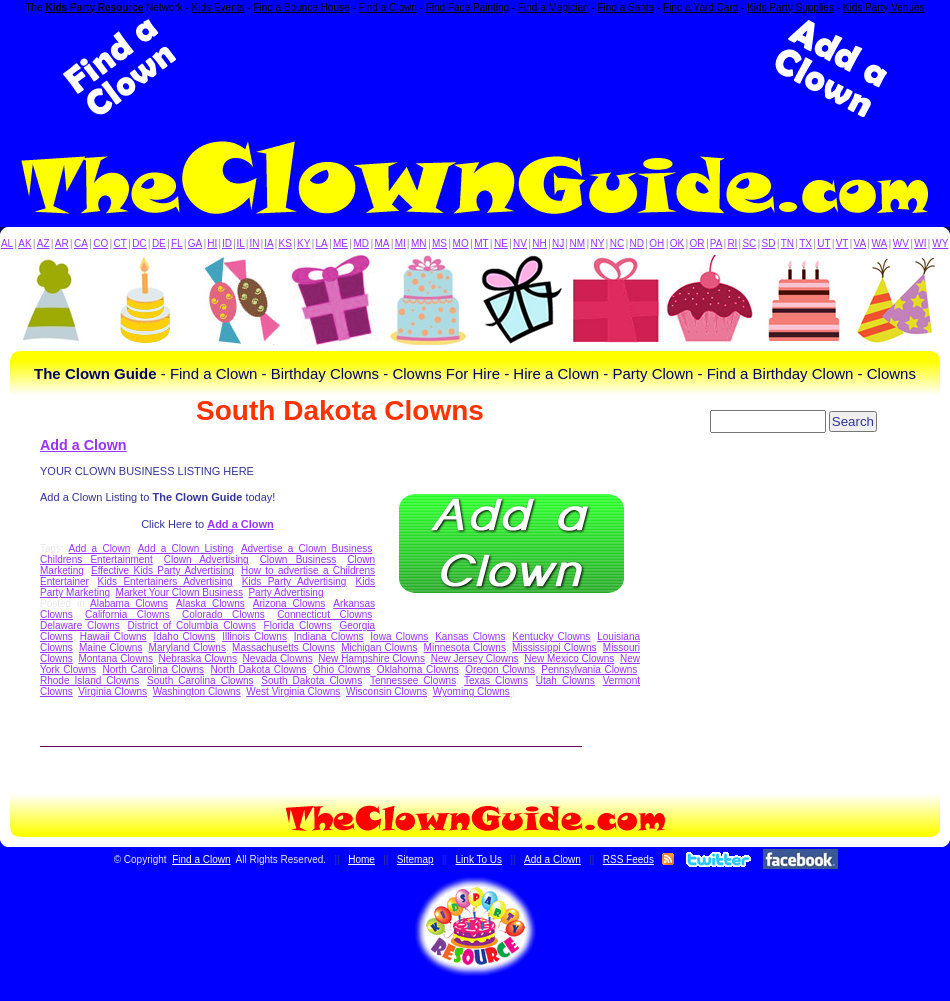 The width and height of the screenshot is (950, 1001). I want to click on TX, so click(805, 243).